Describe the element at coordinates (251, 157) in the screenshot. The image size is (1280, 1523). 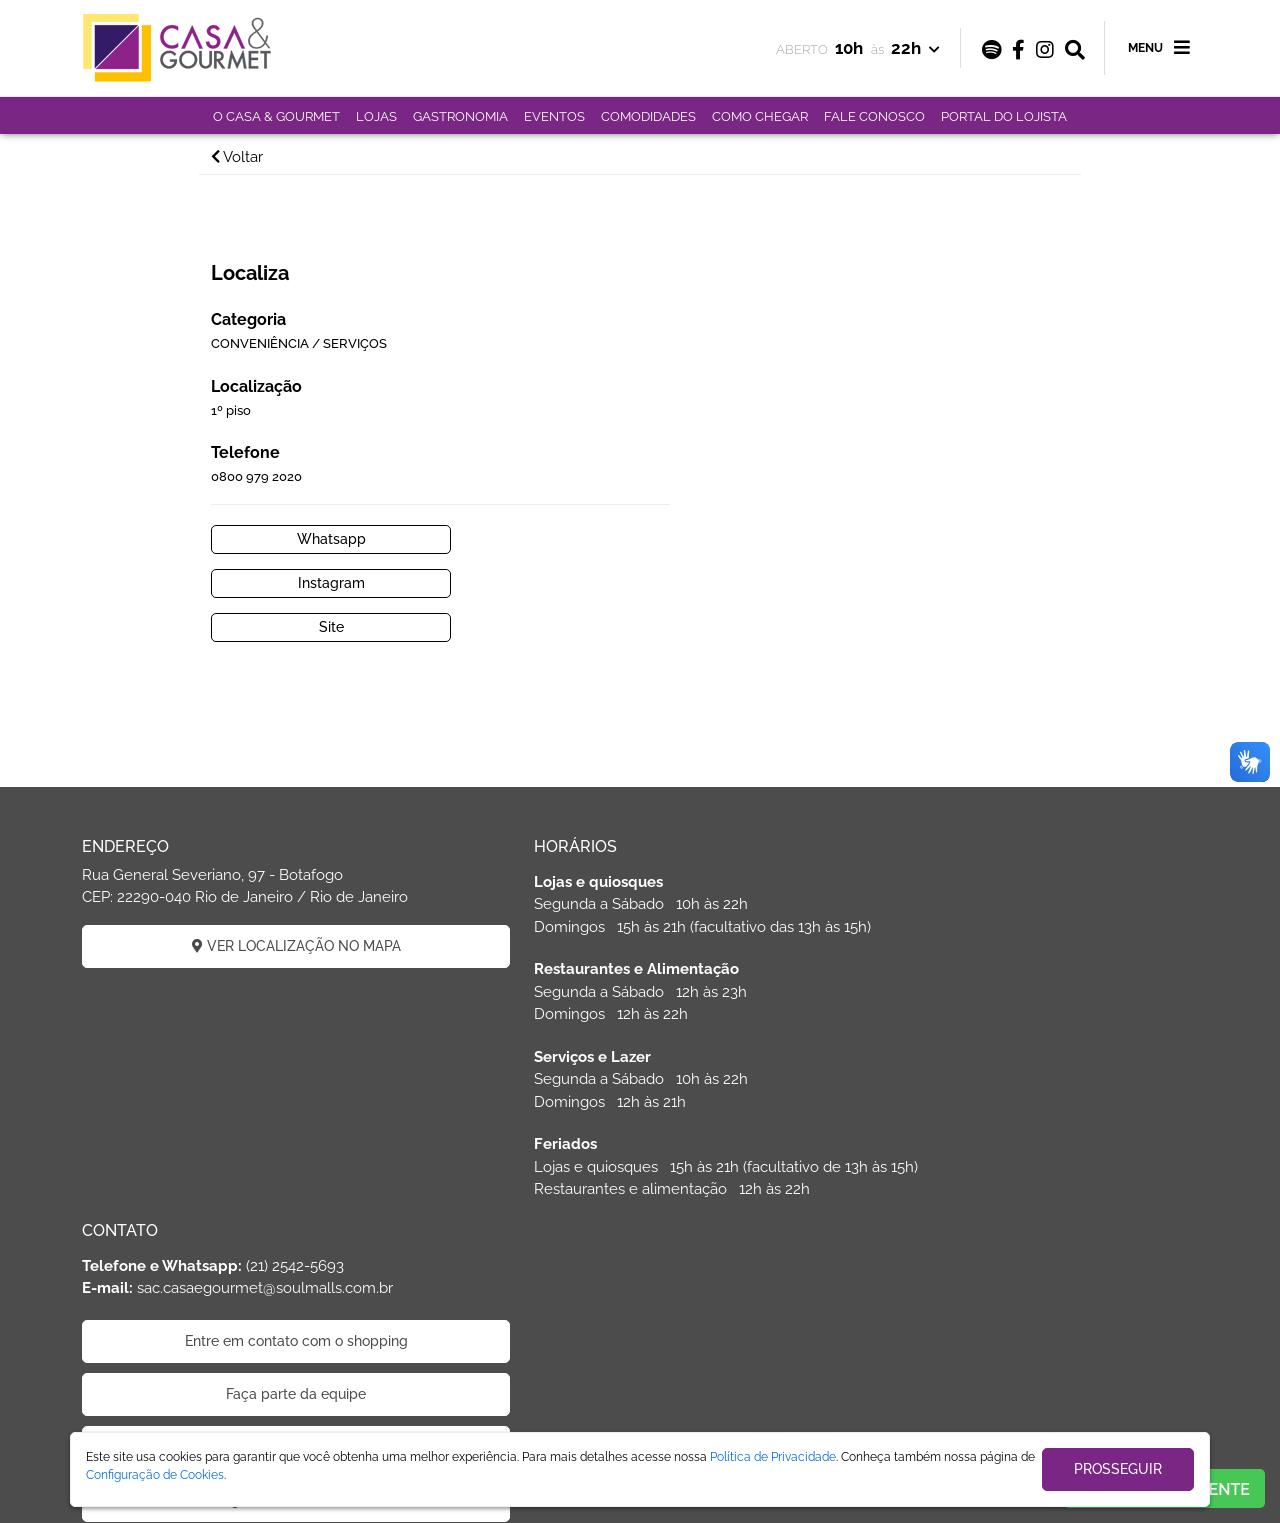
I see `Voltar` at that location.